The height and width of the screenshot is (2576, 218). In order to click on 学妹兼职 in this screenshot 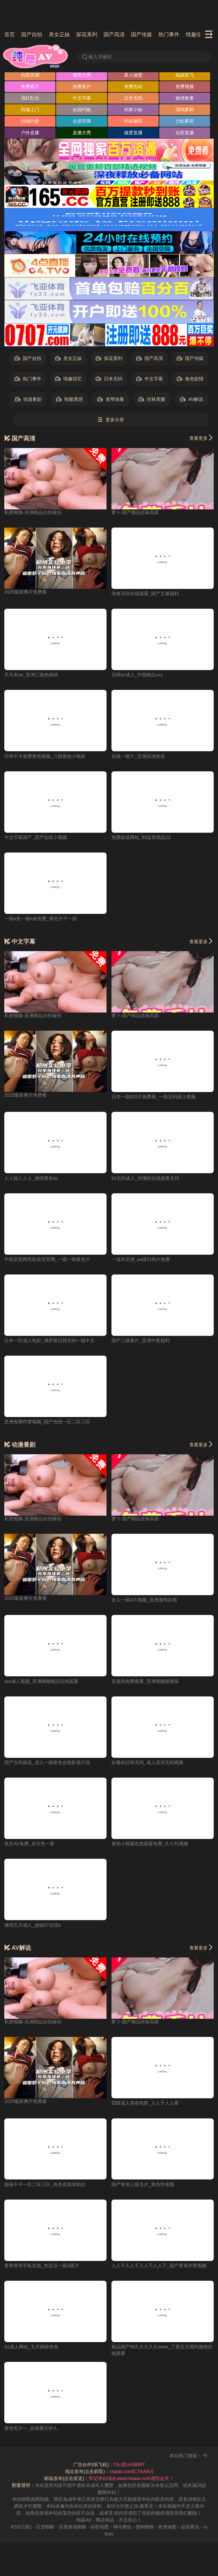, I will do `click(133, 121)`.